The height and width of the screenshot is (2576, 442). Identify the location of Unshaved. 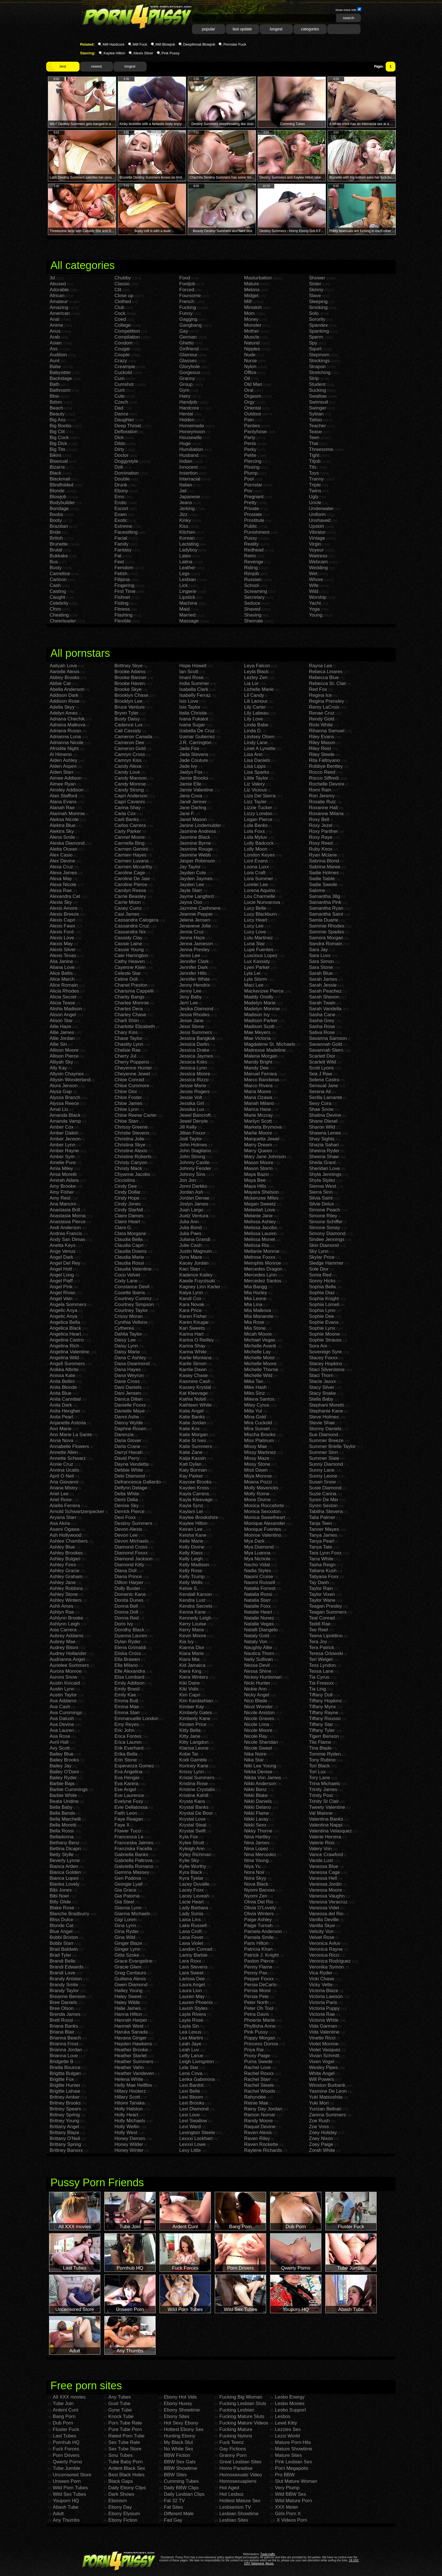
(320, 520).